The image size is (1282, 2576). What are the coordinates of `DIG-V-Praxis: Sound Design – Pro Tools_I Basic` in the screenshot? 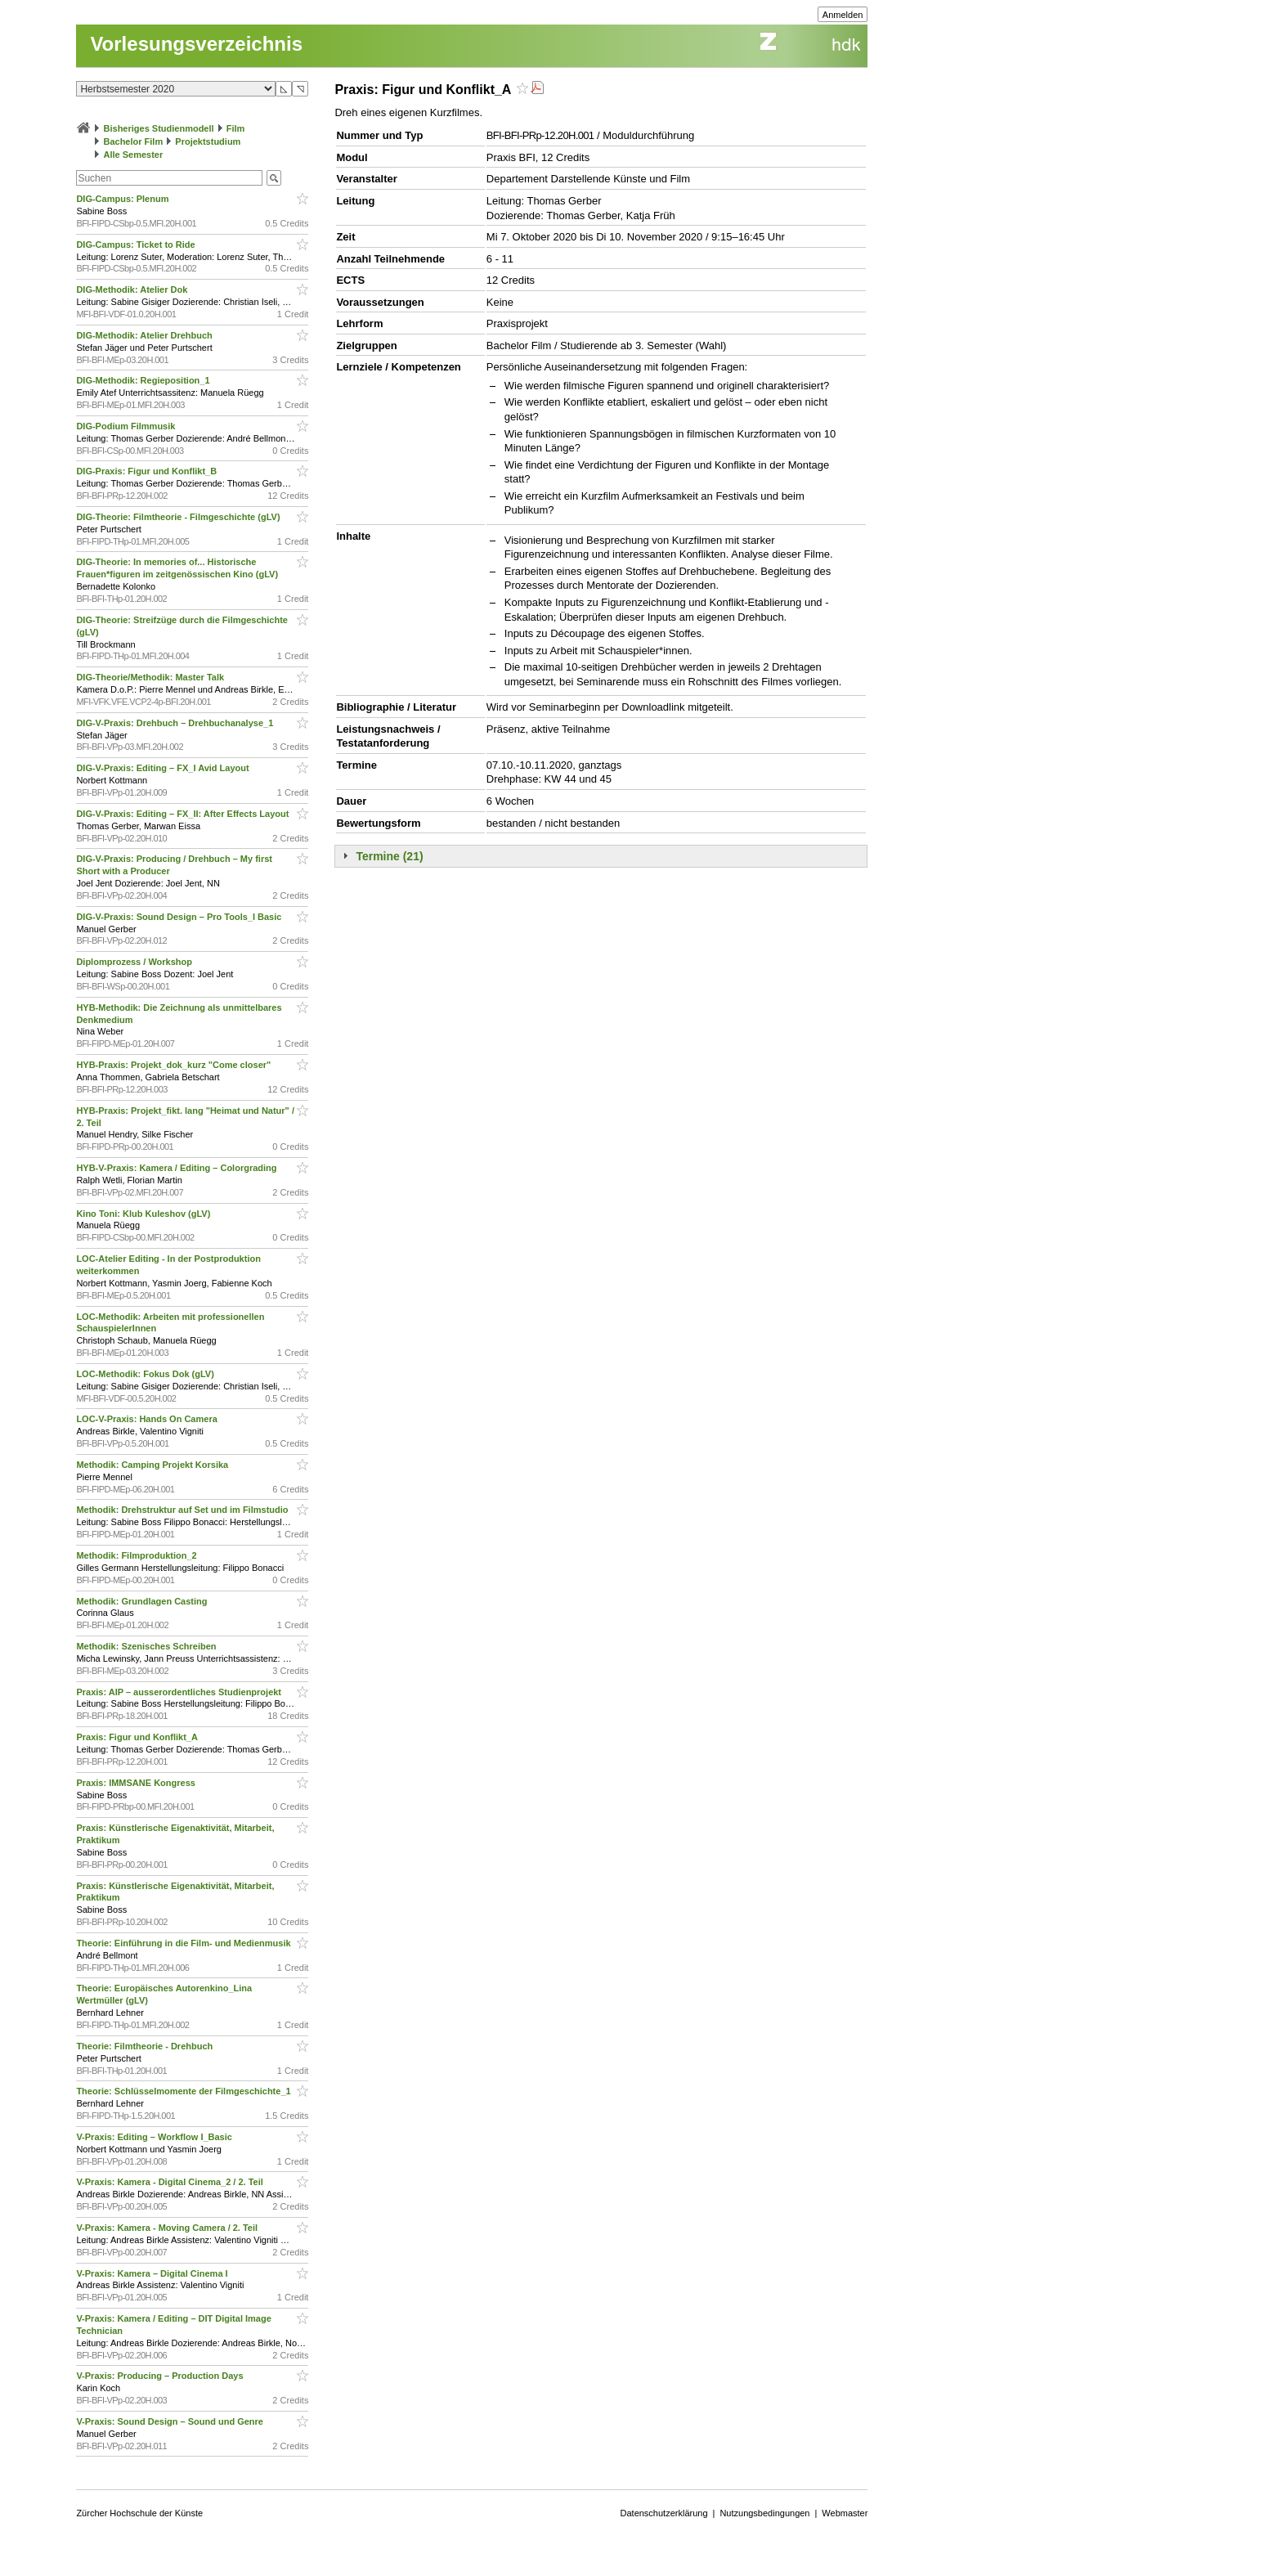 It's located at (180, 917).